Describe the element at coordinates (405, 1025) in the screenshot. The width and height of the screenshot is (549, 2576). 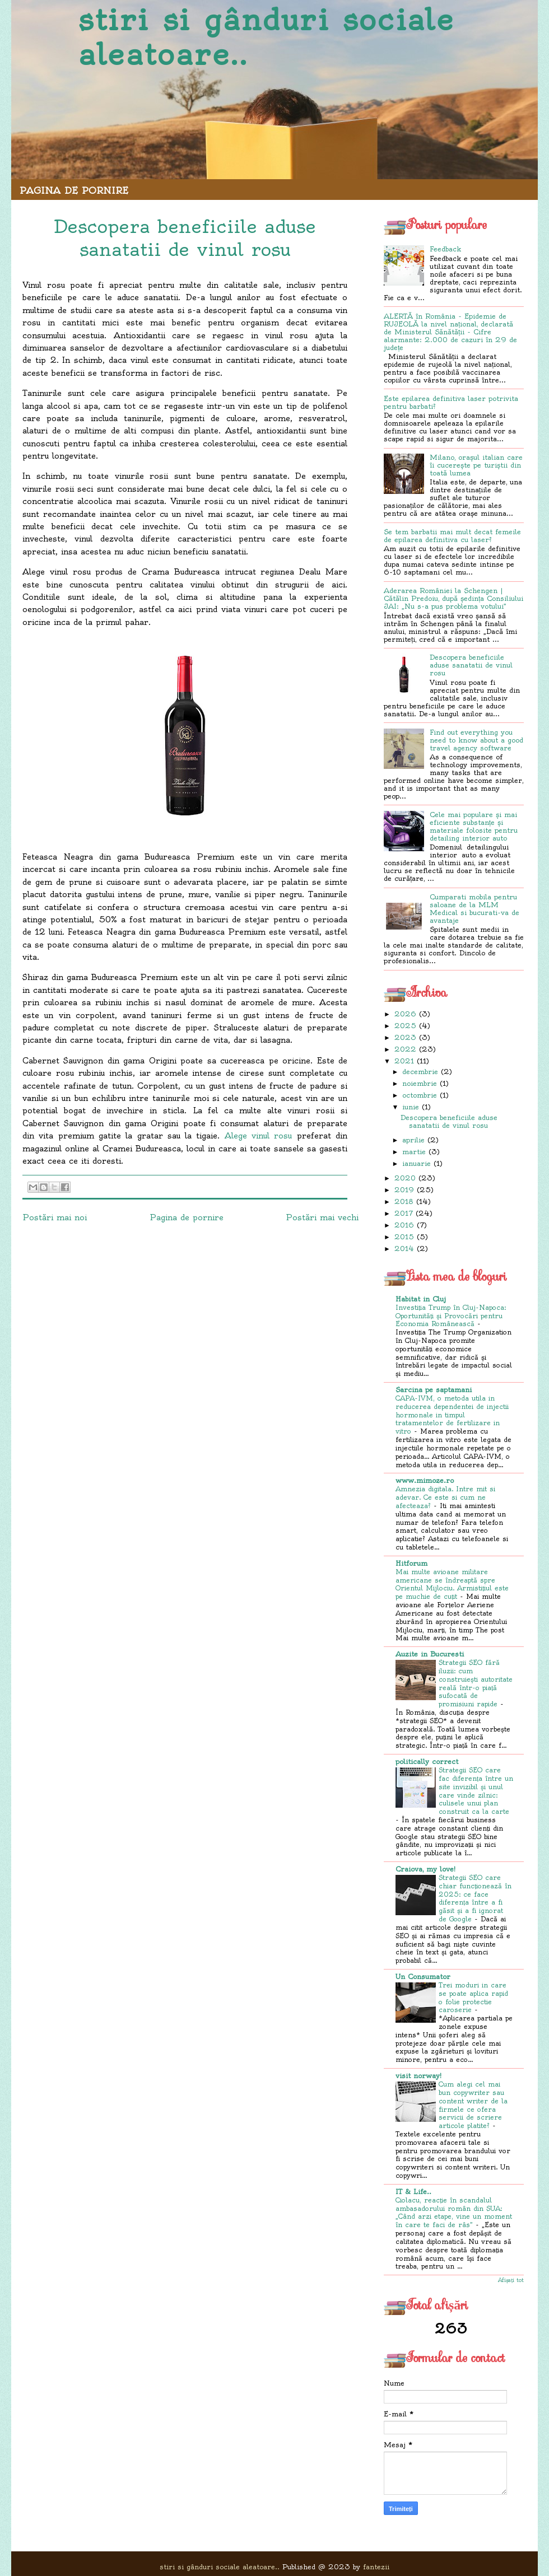
I see `2025` at that location.